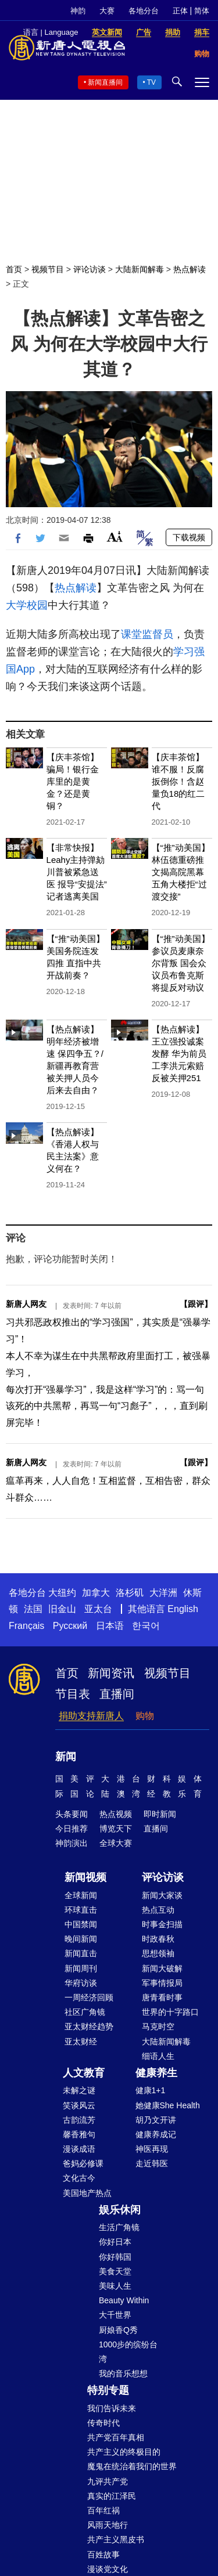 Image resolution: width=218 pixels, height=2576 pixels. Describe the element at coordinates (103, 2510) in the screenshot. I see `百年红祸` at that location.